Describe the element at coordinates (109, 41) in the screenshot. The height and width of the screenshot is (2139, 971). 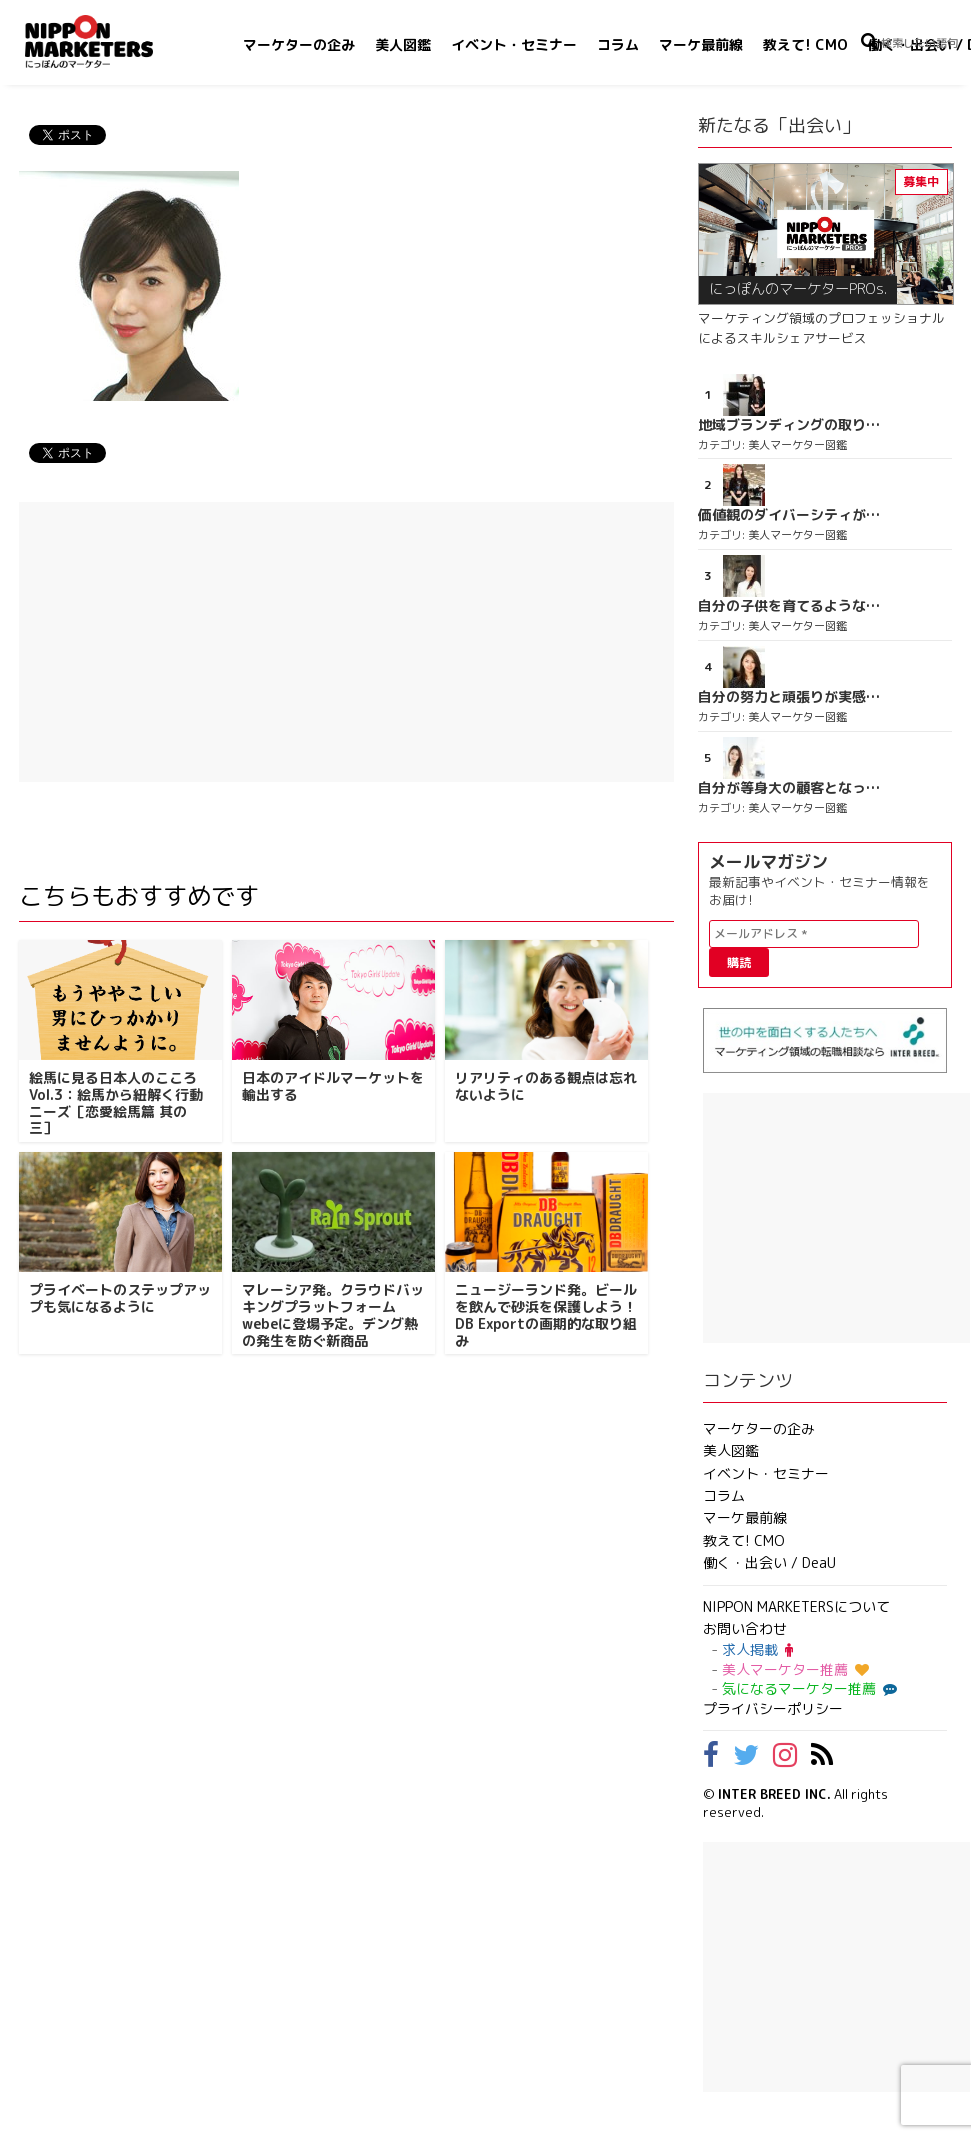
I see `NIPPON MARKETERS` at that location.